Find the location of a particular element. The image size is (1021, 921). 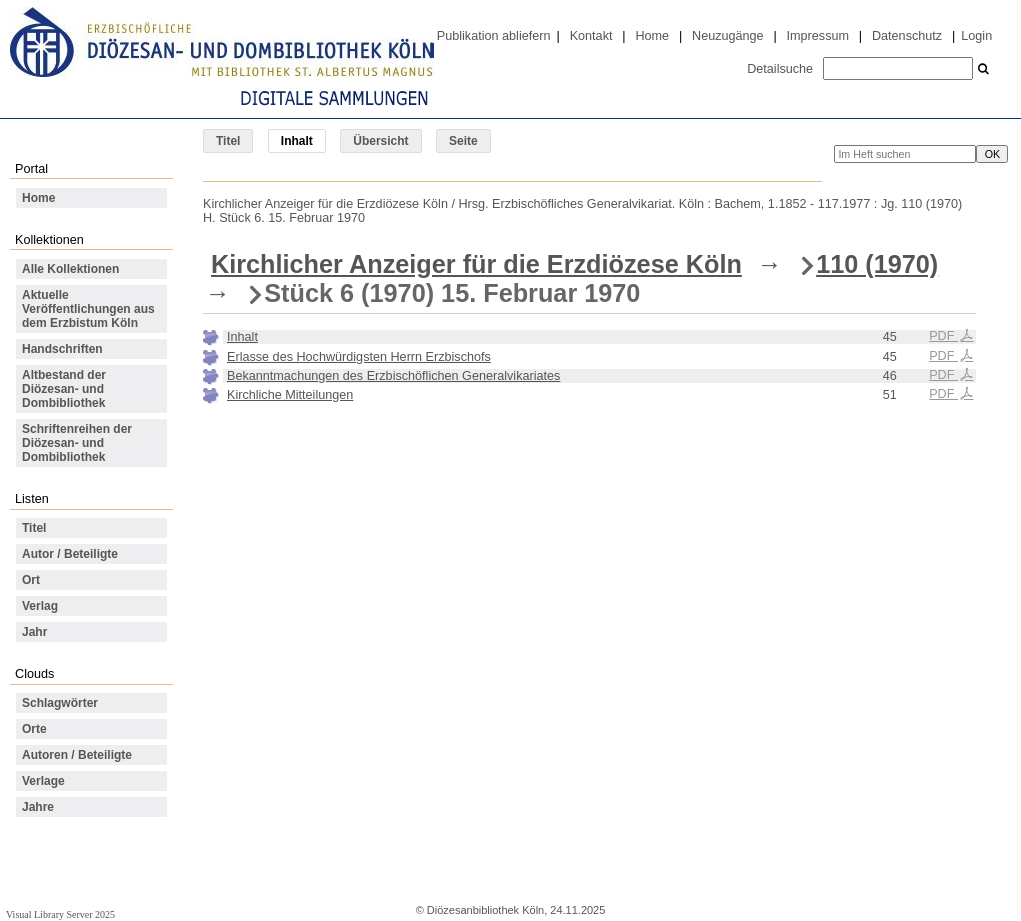

Publikation abliefern is located at coordinates (494, 36).